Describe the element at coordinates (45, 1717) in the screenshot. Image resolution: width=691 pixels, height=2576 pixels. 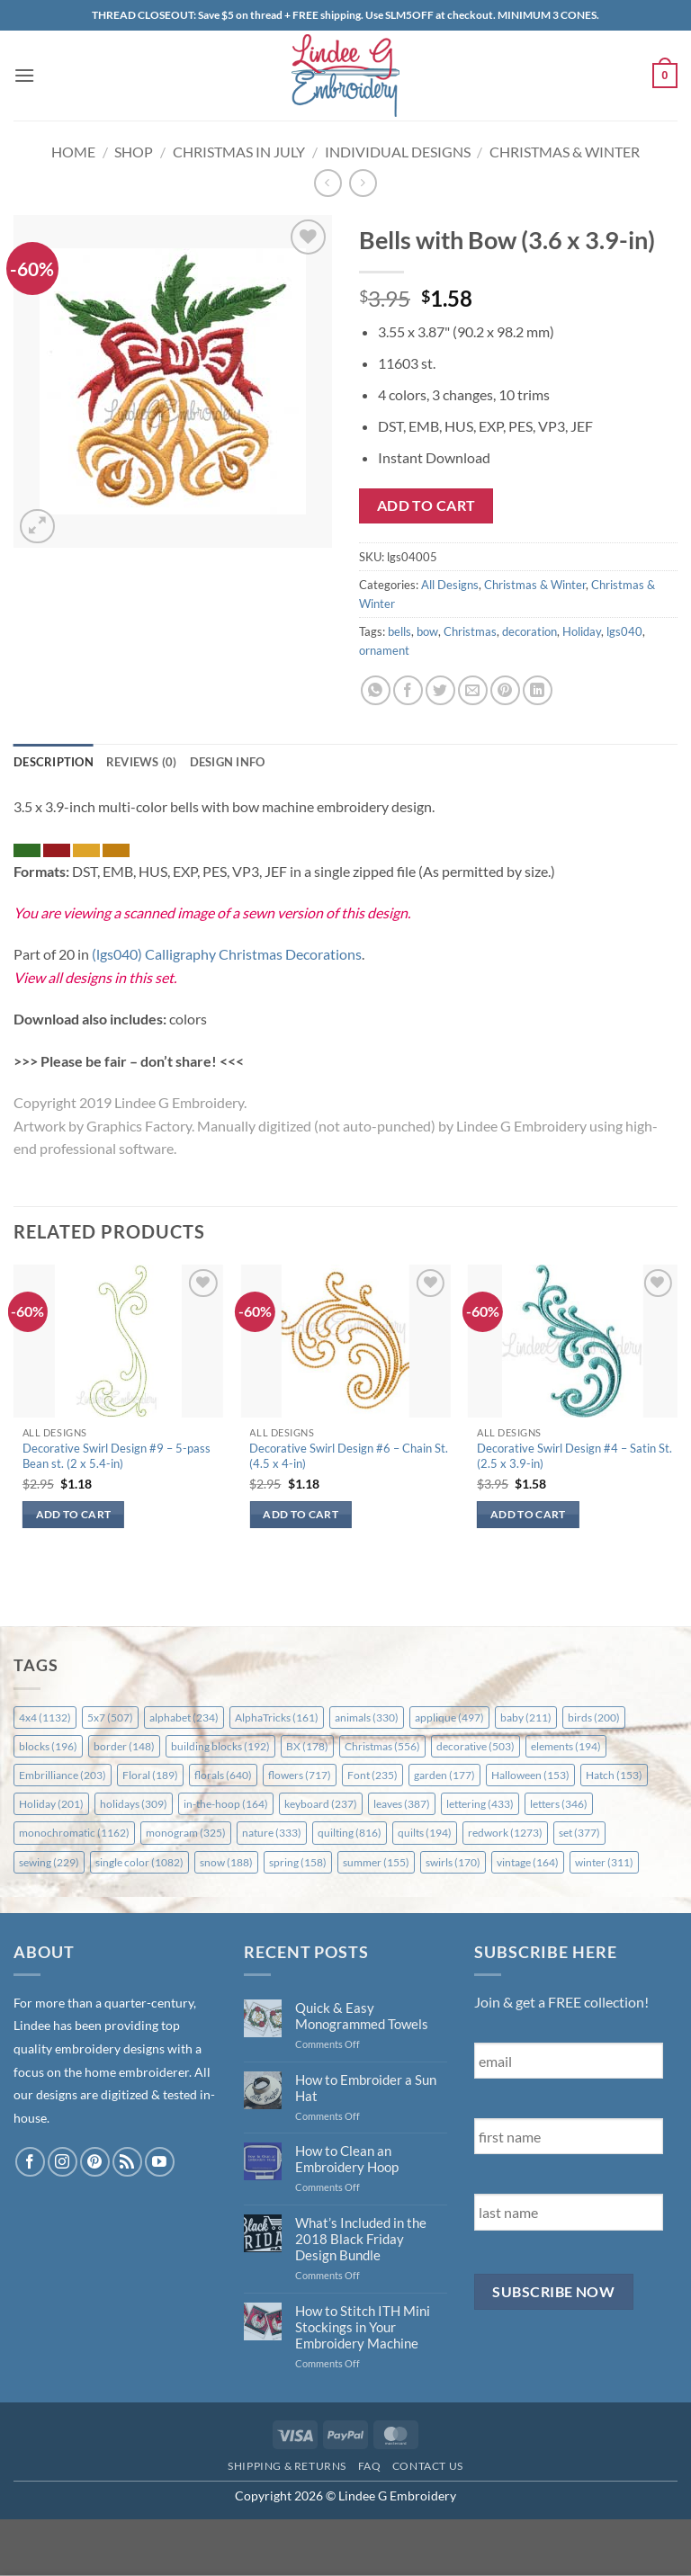
I see `4x4 [4x4 (1,132 items)]` at that location.